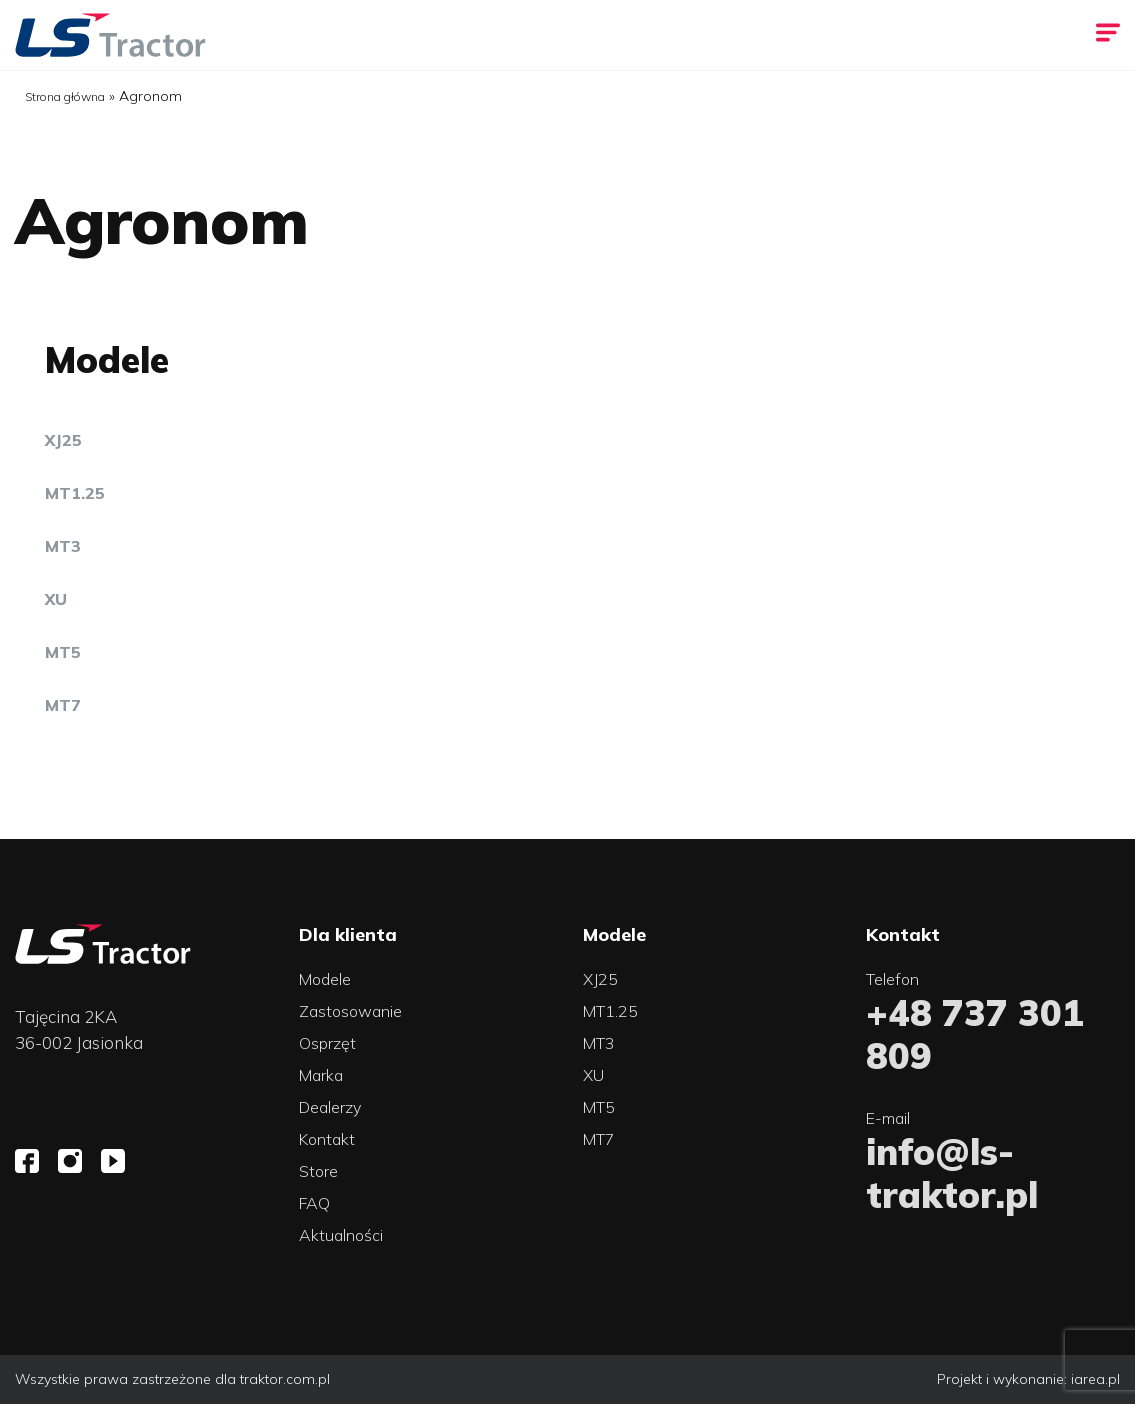 The height and width of the screenshot is (1404, 1135). Describe the element at coordinates (327, 1043) in the screenshot. I see `Osprzęt` at that location.